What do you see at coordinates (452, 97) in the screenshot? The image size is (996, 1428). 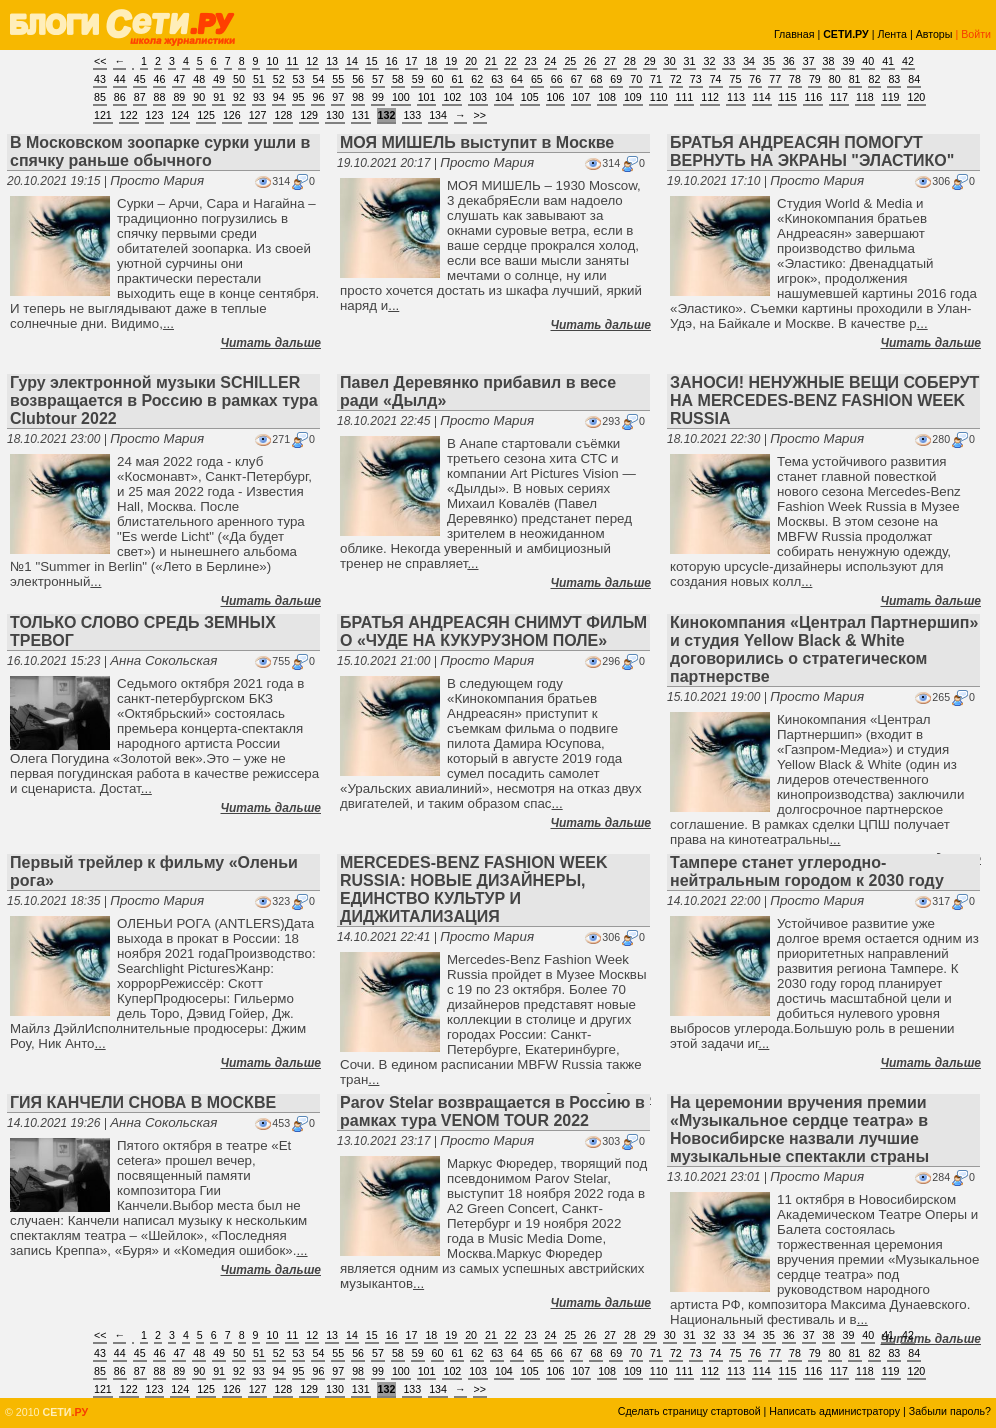 I see `102` at bounding box center [452, 97].